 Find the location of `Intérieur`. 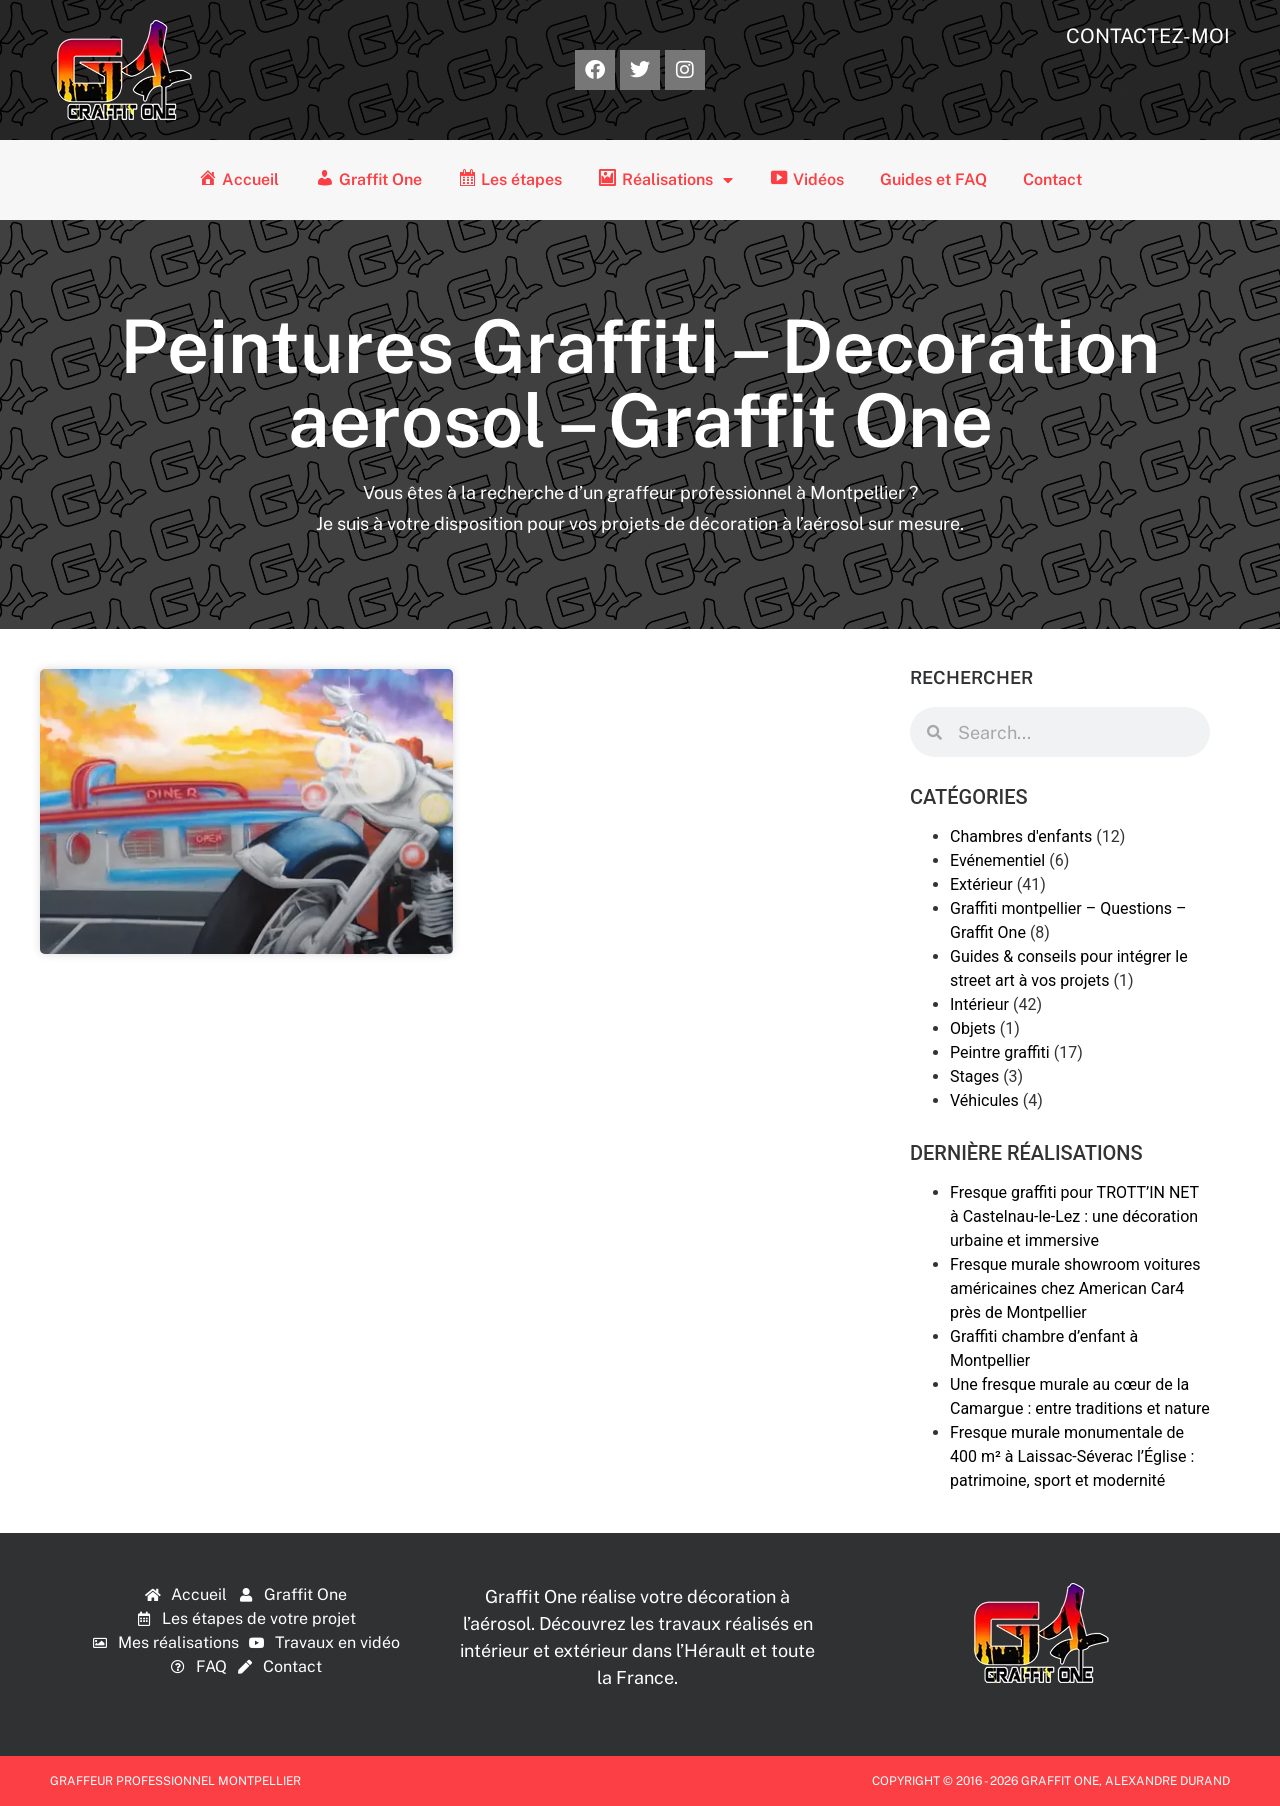

Intérieur is located at coordinates (979, 1004).